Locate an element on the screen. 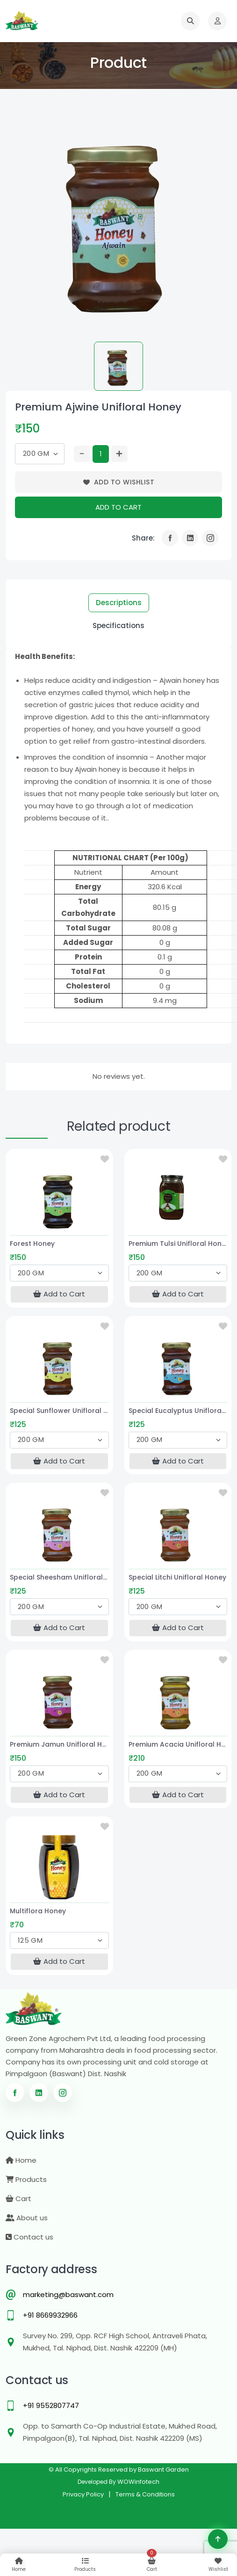 The width and height of the screenshot is (237, 2576). Specifications is located at coordinates (118, 625).